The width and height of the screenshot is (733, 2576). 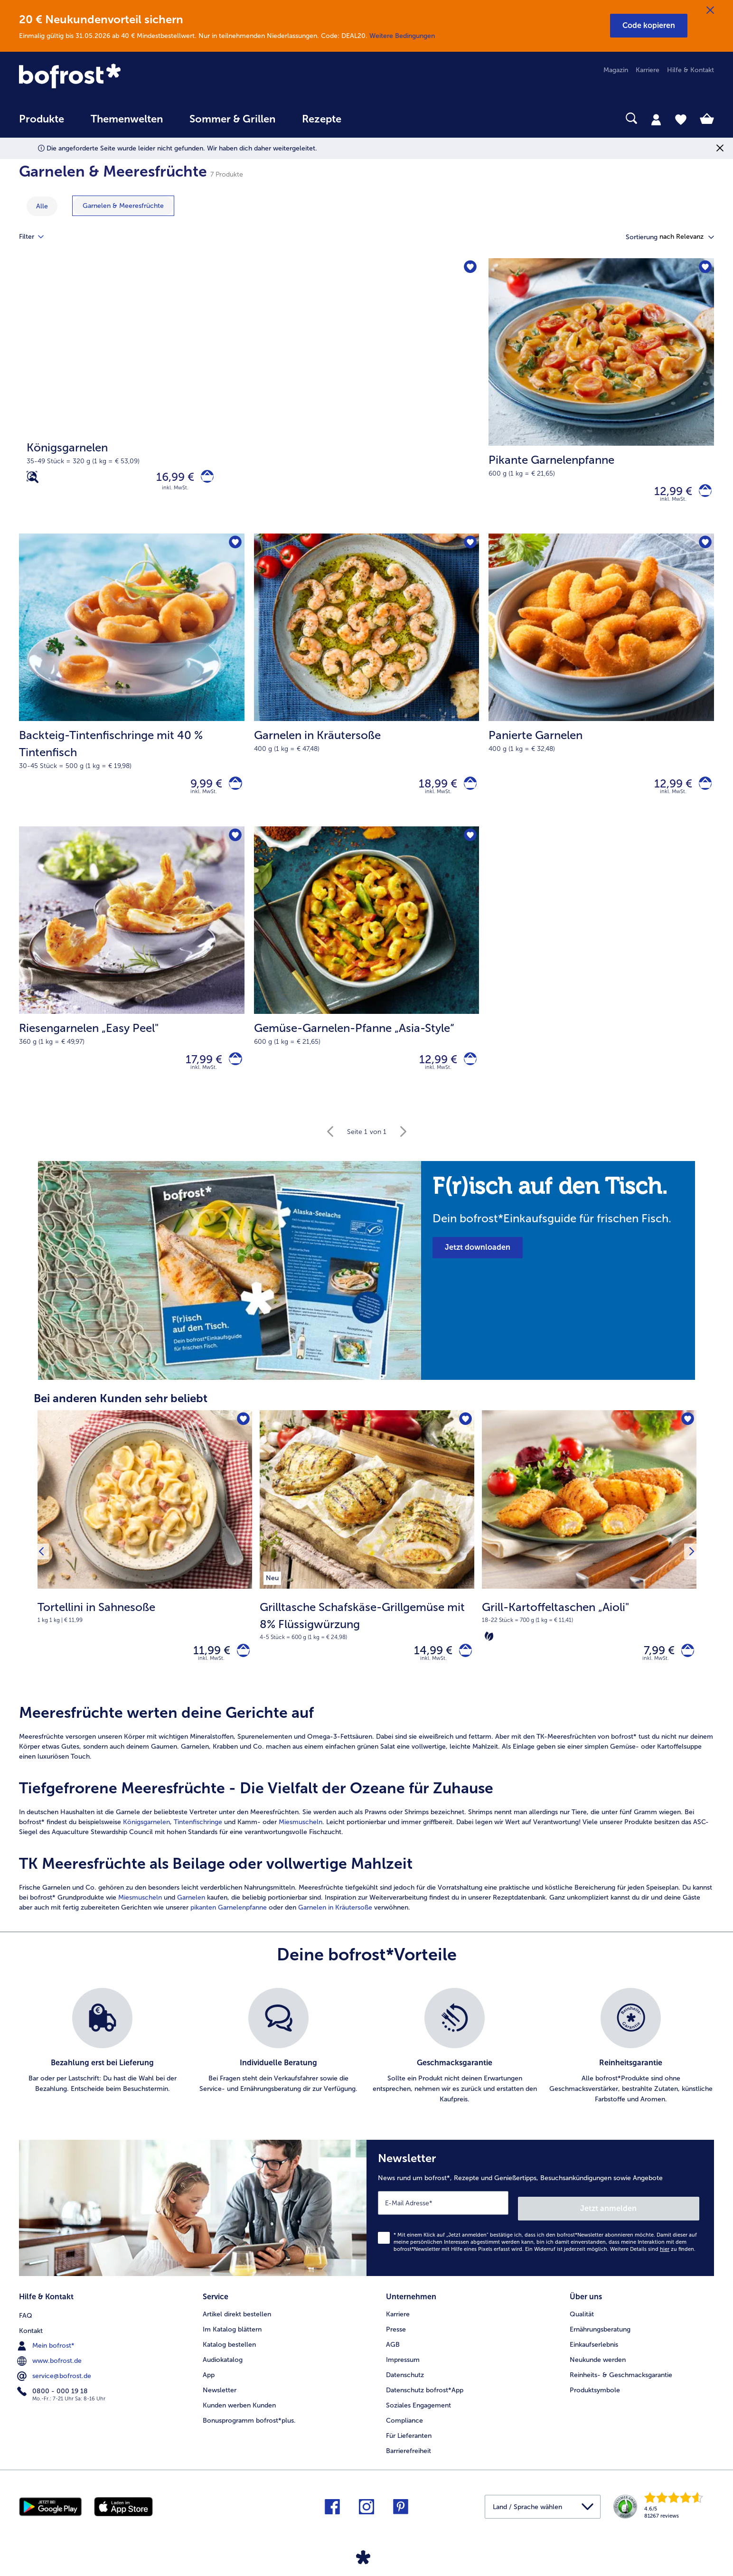 What do you see at coordinates (47, 2353) in the screenshot?
I see `Mein bofrost* [menuitem]` at bounding box center [47, 2353].